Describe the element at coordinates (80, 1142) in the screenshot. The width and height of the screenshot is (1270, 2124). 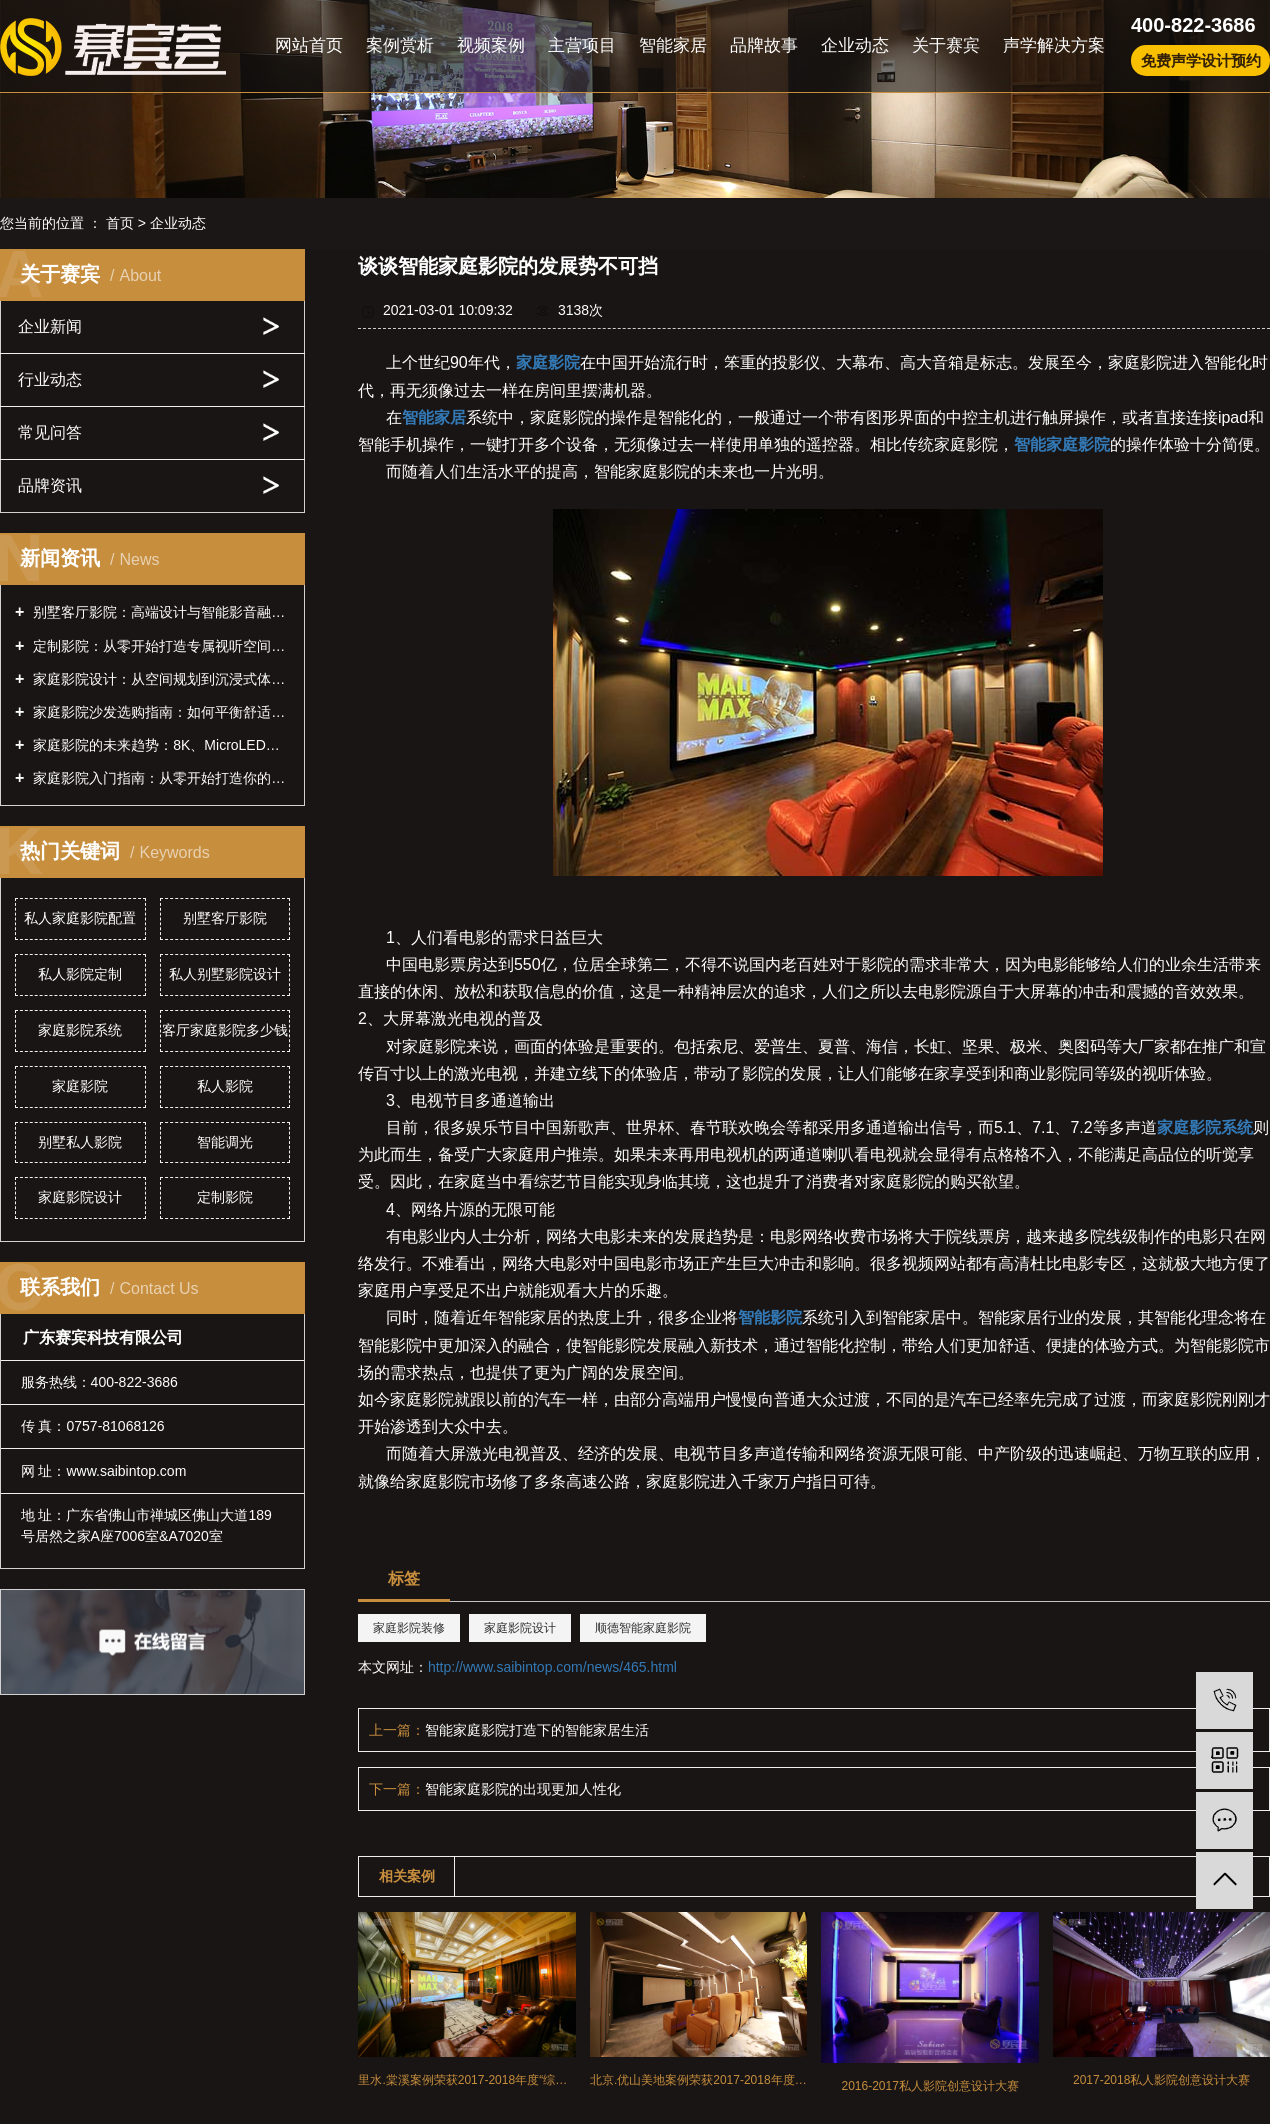
I see `别墅私人影院` at that location.